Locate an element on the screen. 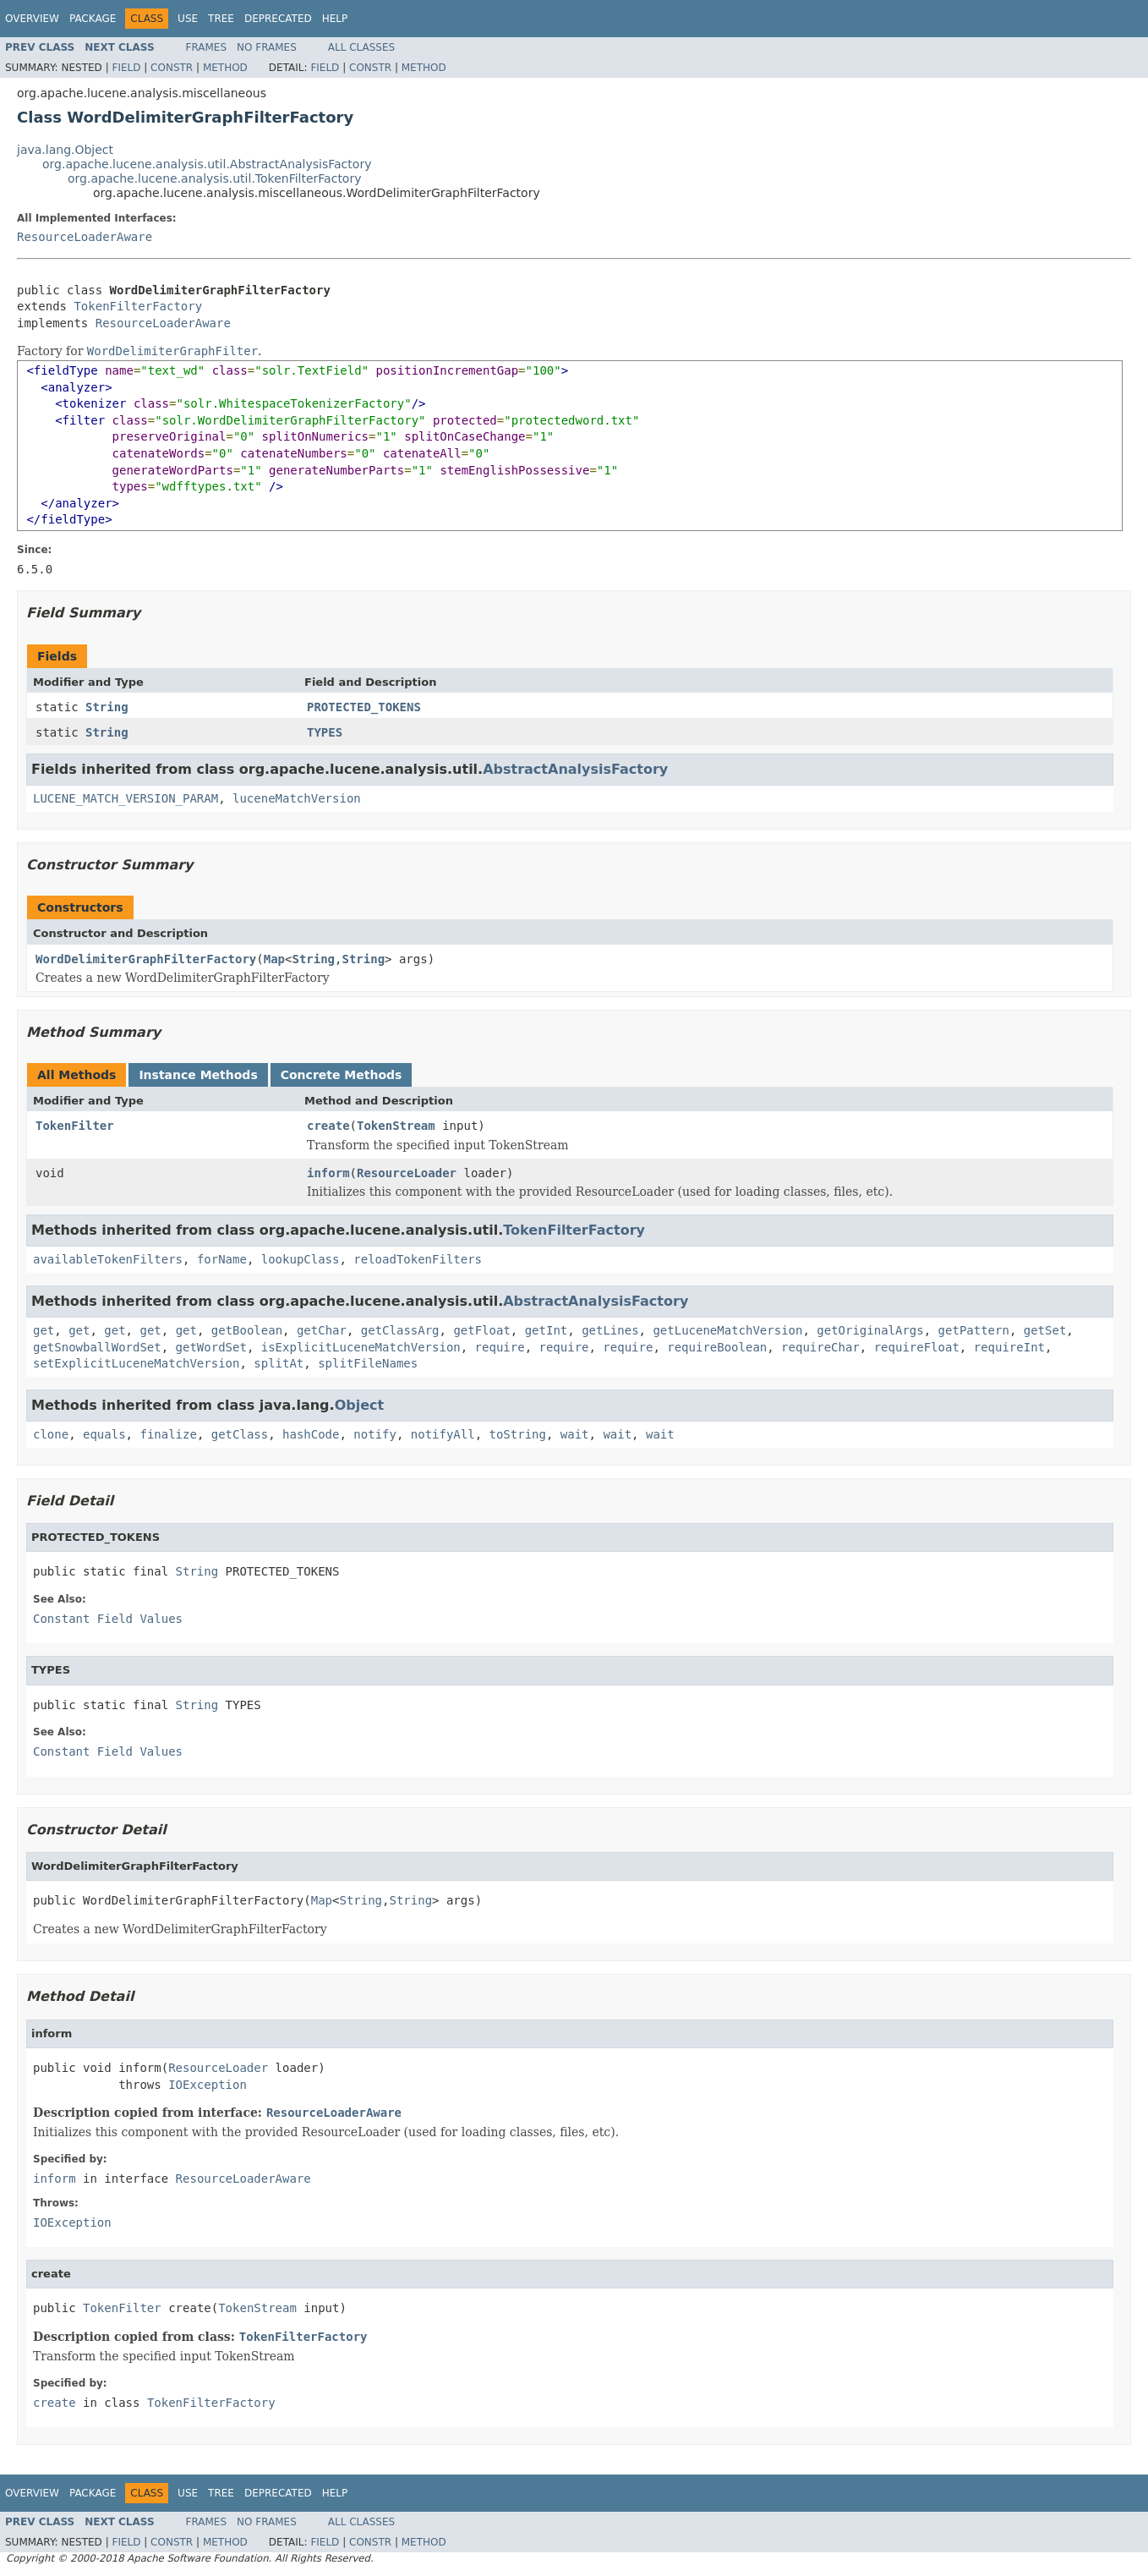 The width and height of the screenshot is (1148, 2576). inform is located at coordinates (328, 1173).